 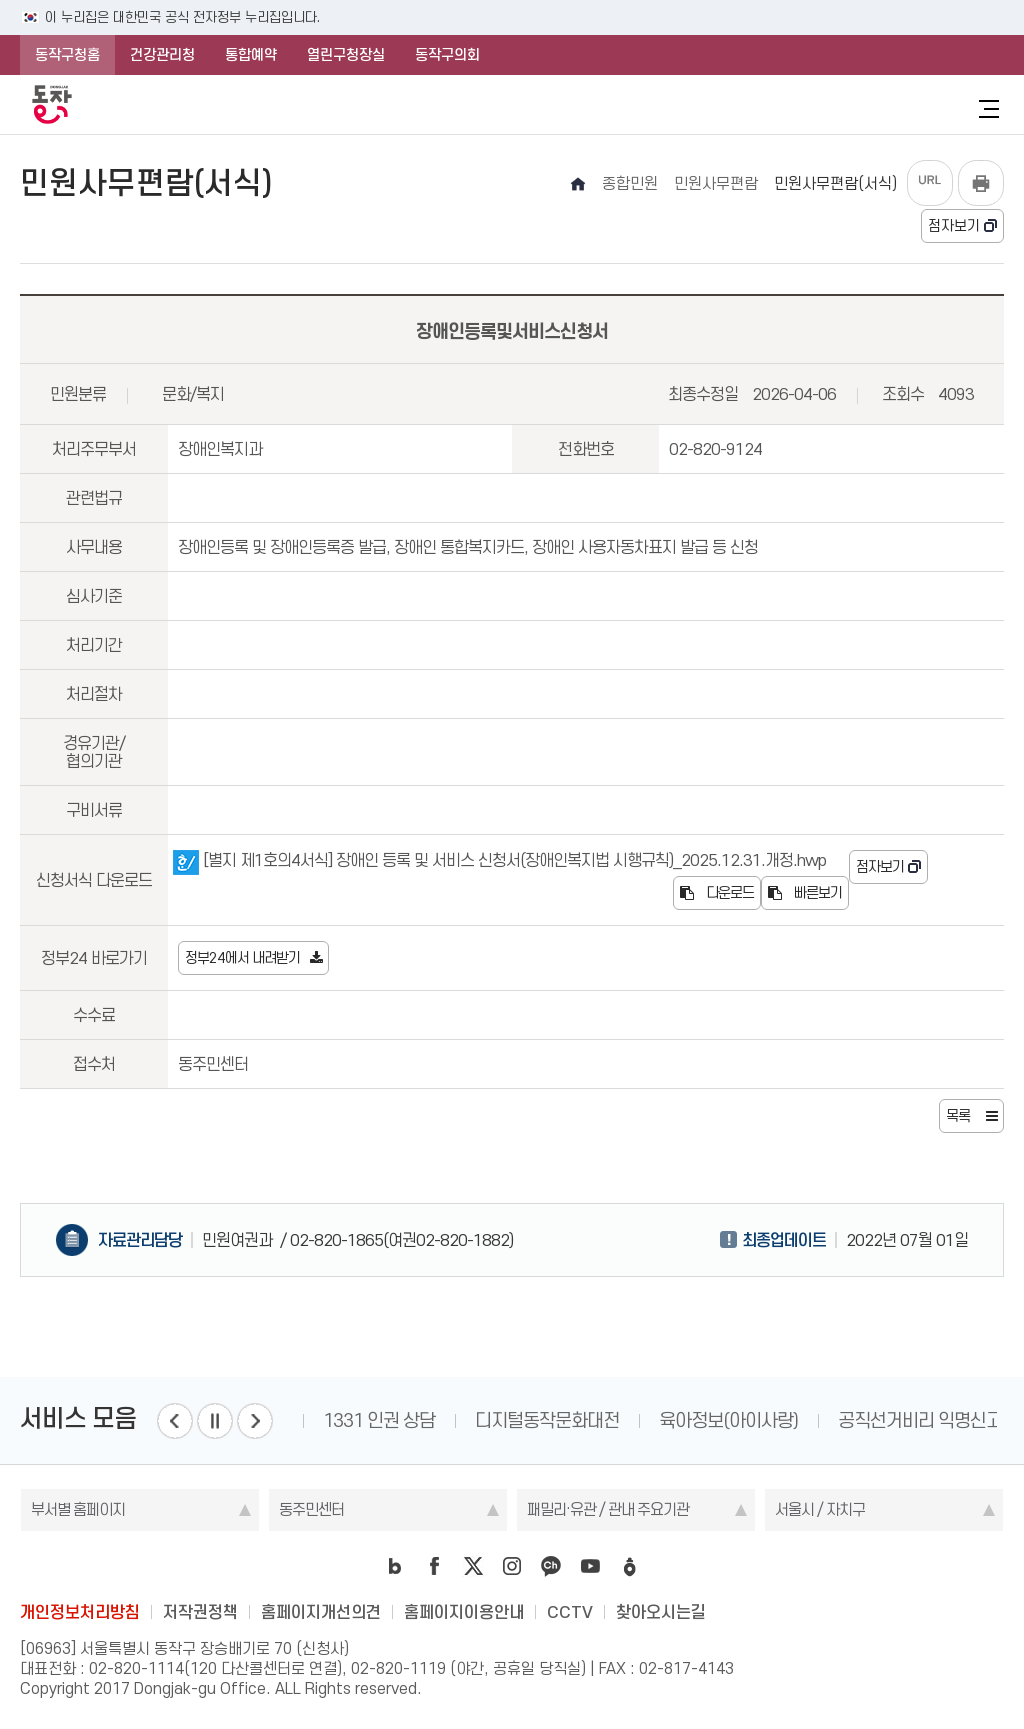 What do you see at coordinates (67, 55) in the screenshot?
I see `동작구청홈` at bounding box center [67, 55].